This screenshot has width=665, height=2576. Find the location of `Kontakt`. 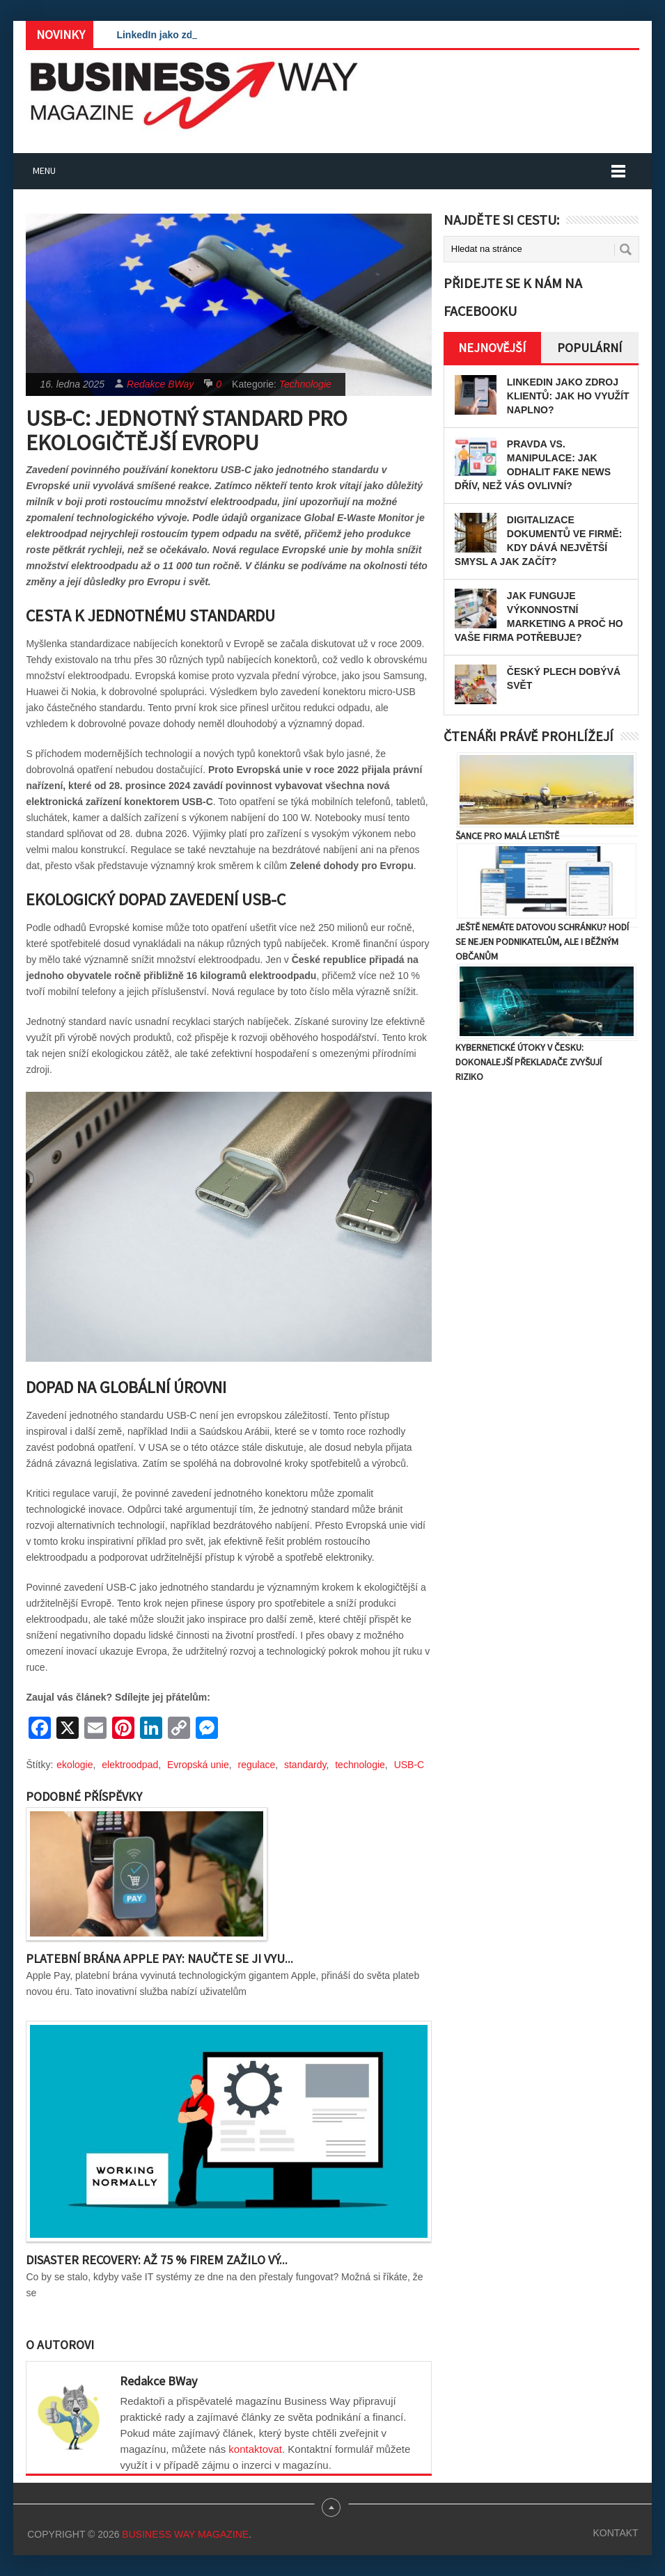

Kontakt is located at coordinates (616, 2532).